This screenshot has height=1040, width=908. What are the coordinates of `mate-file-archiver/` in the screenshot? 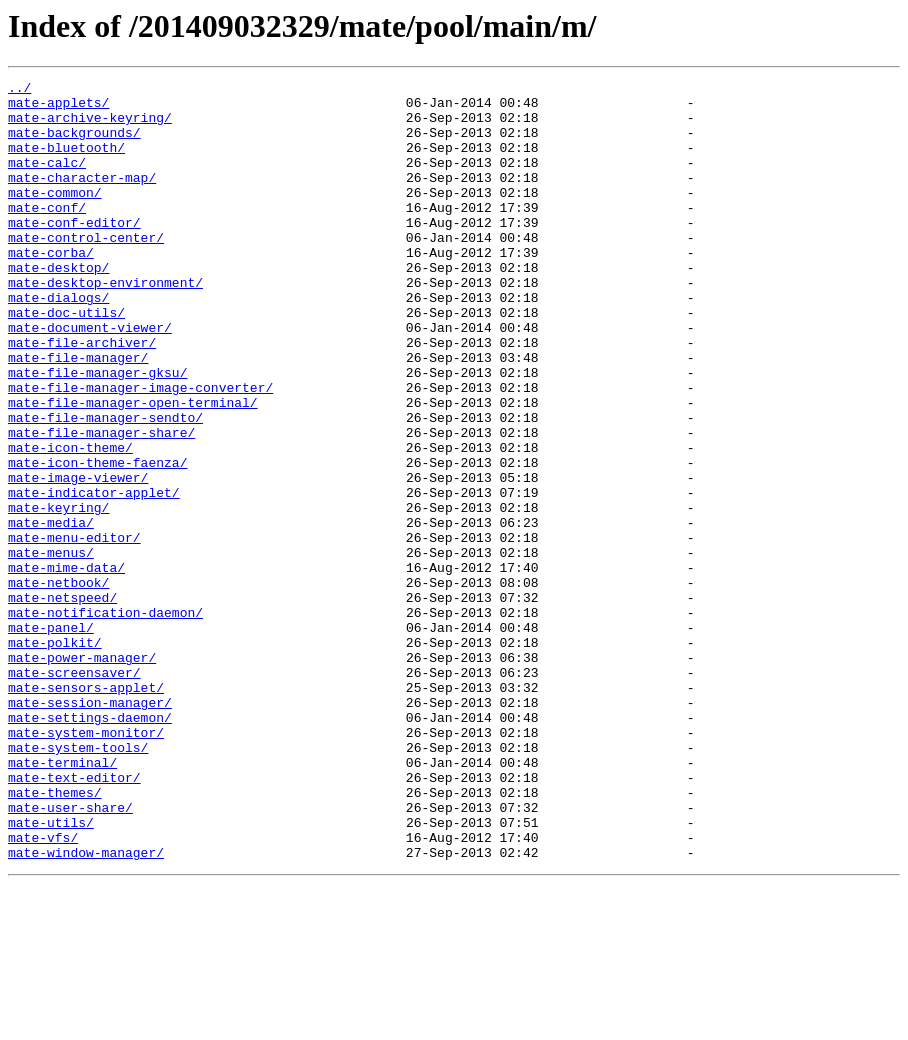 It's located at (82, 396).